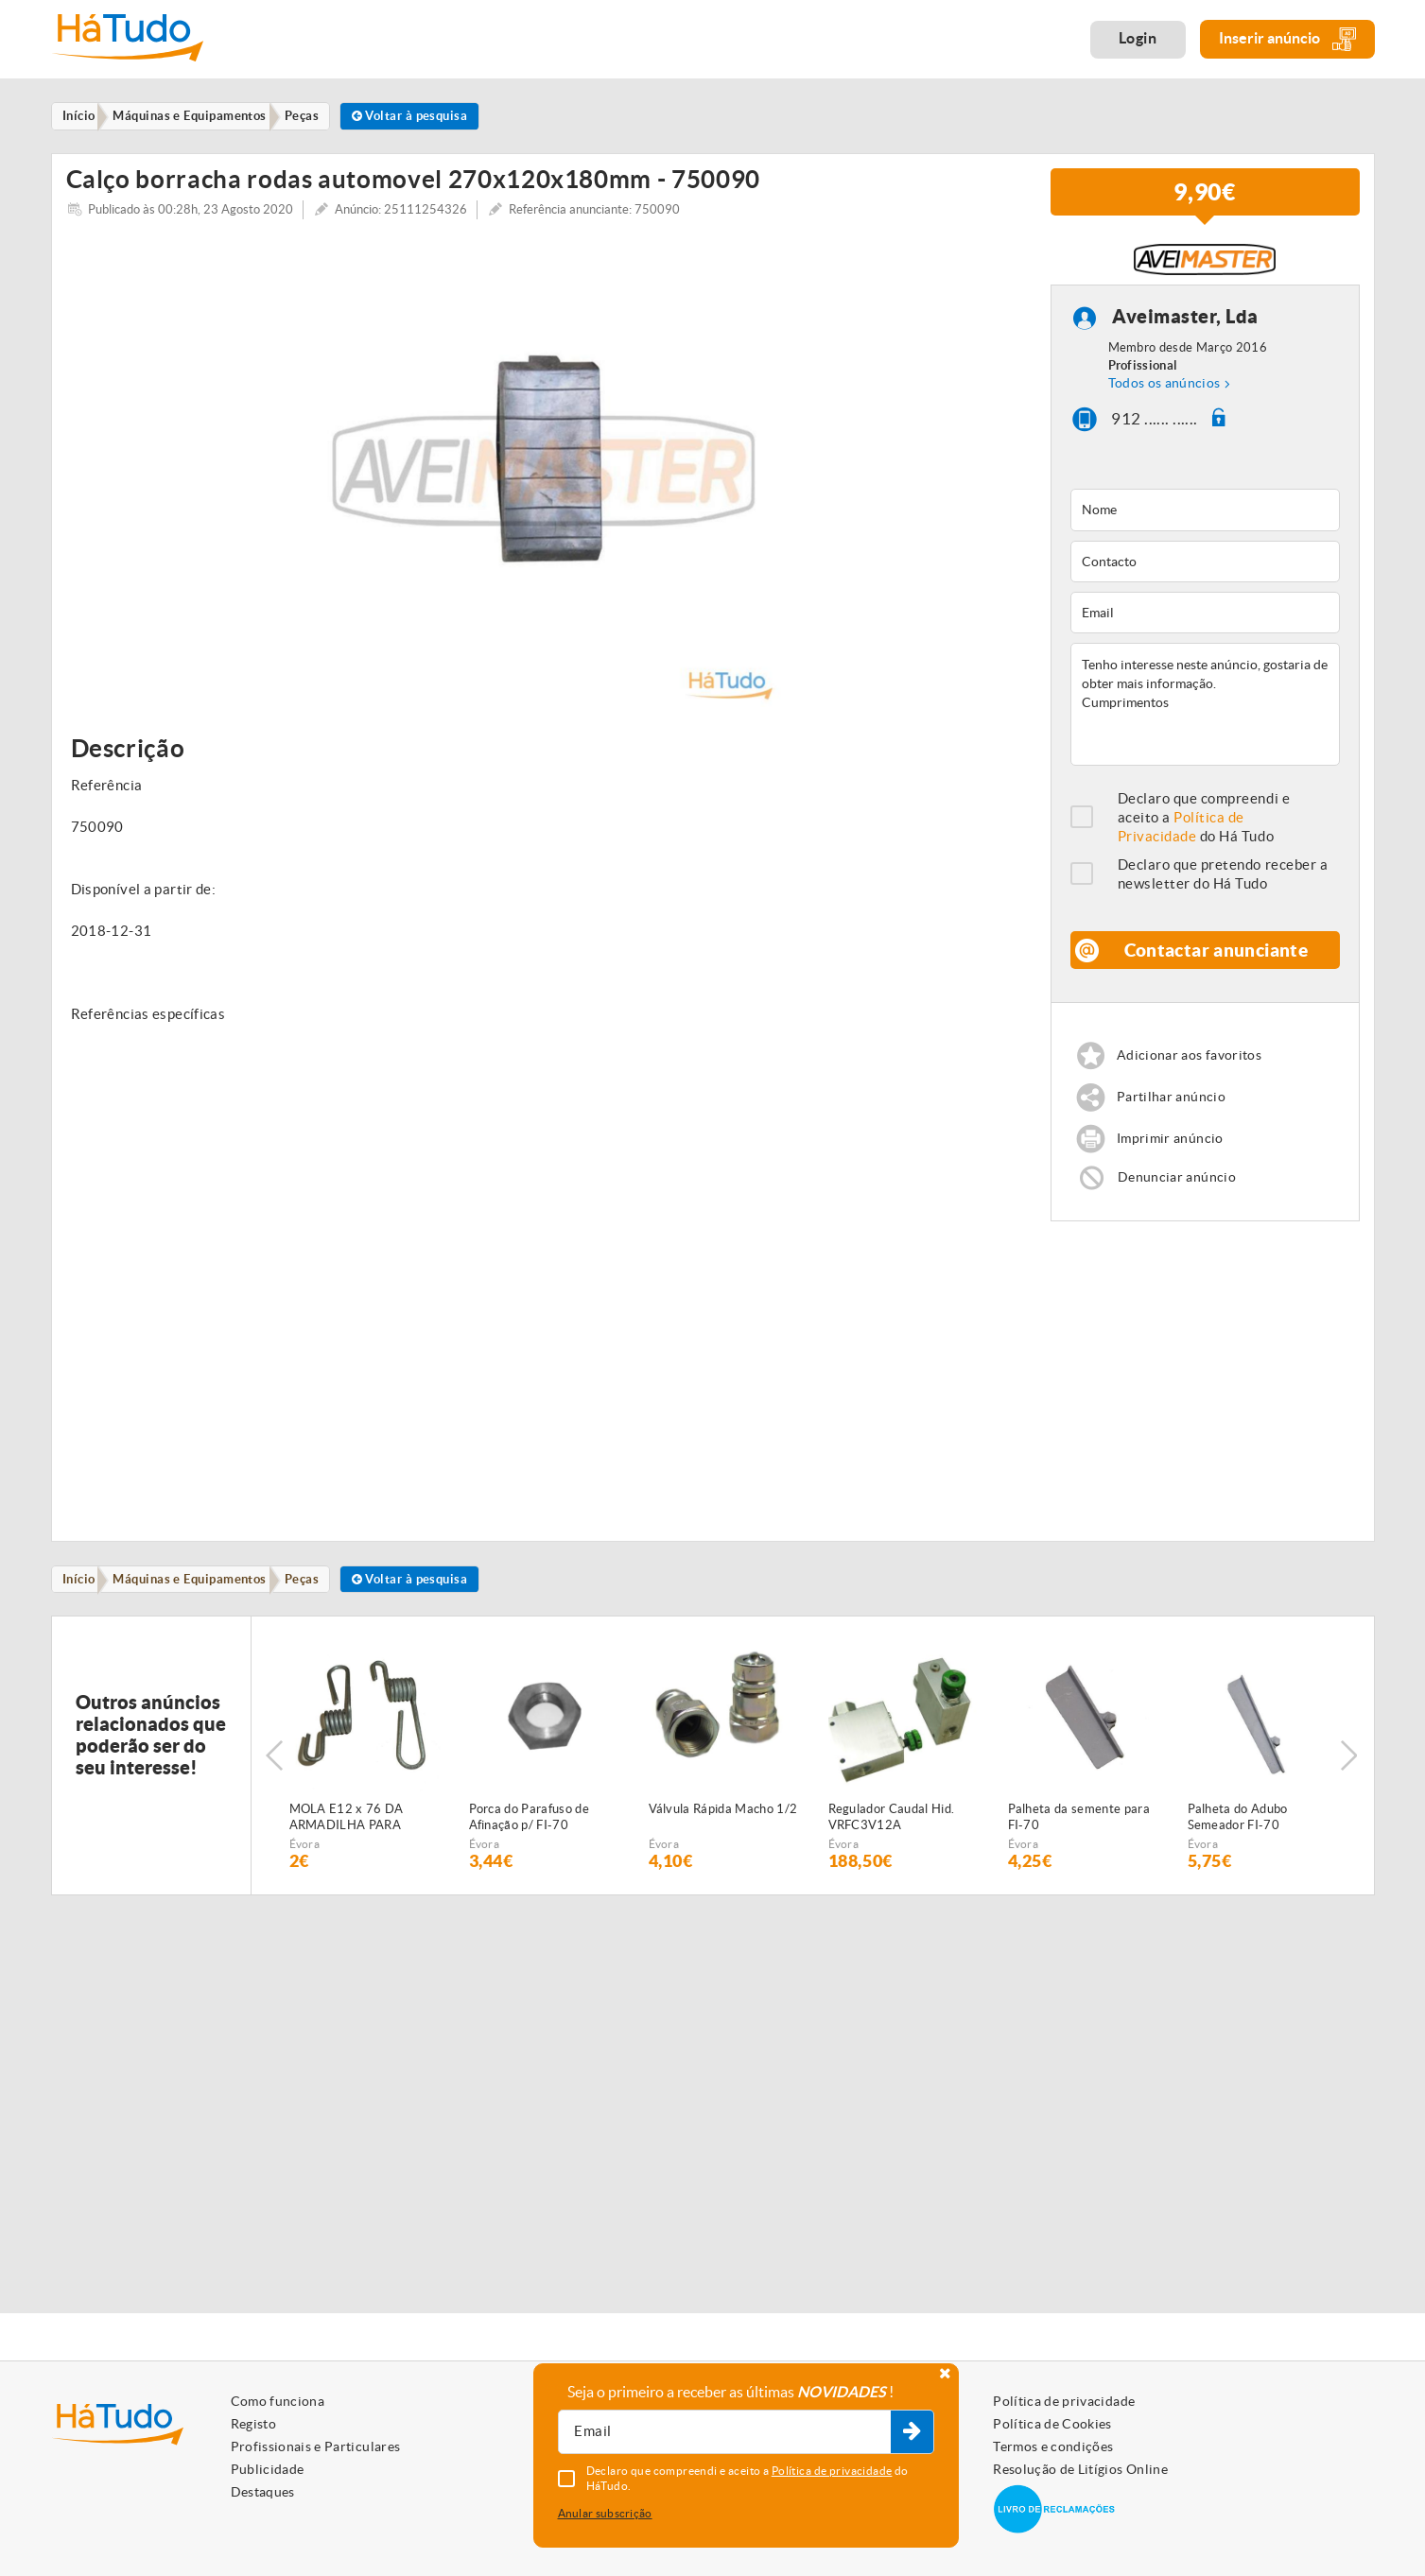 This screenshot has height=2576, width=1425. I want to click on Válvula Rápida Macho 1/2, so click(723, 1830).